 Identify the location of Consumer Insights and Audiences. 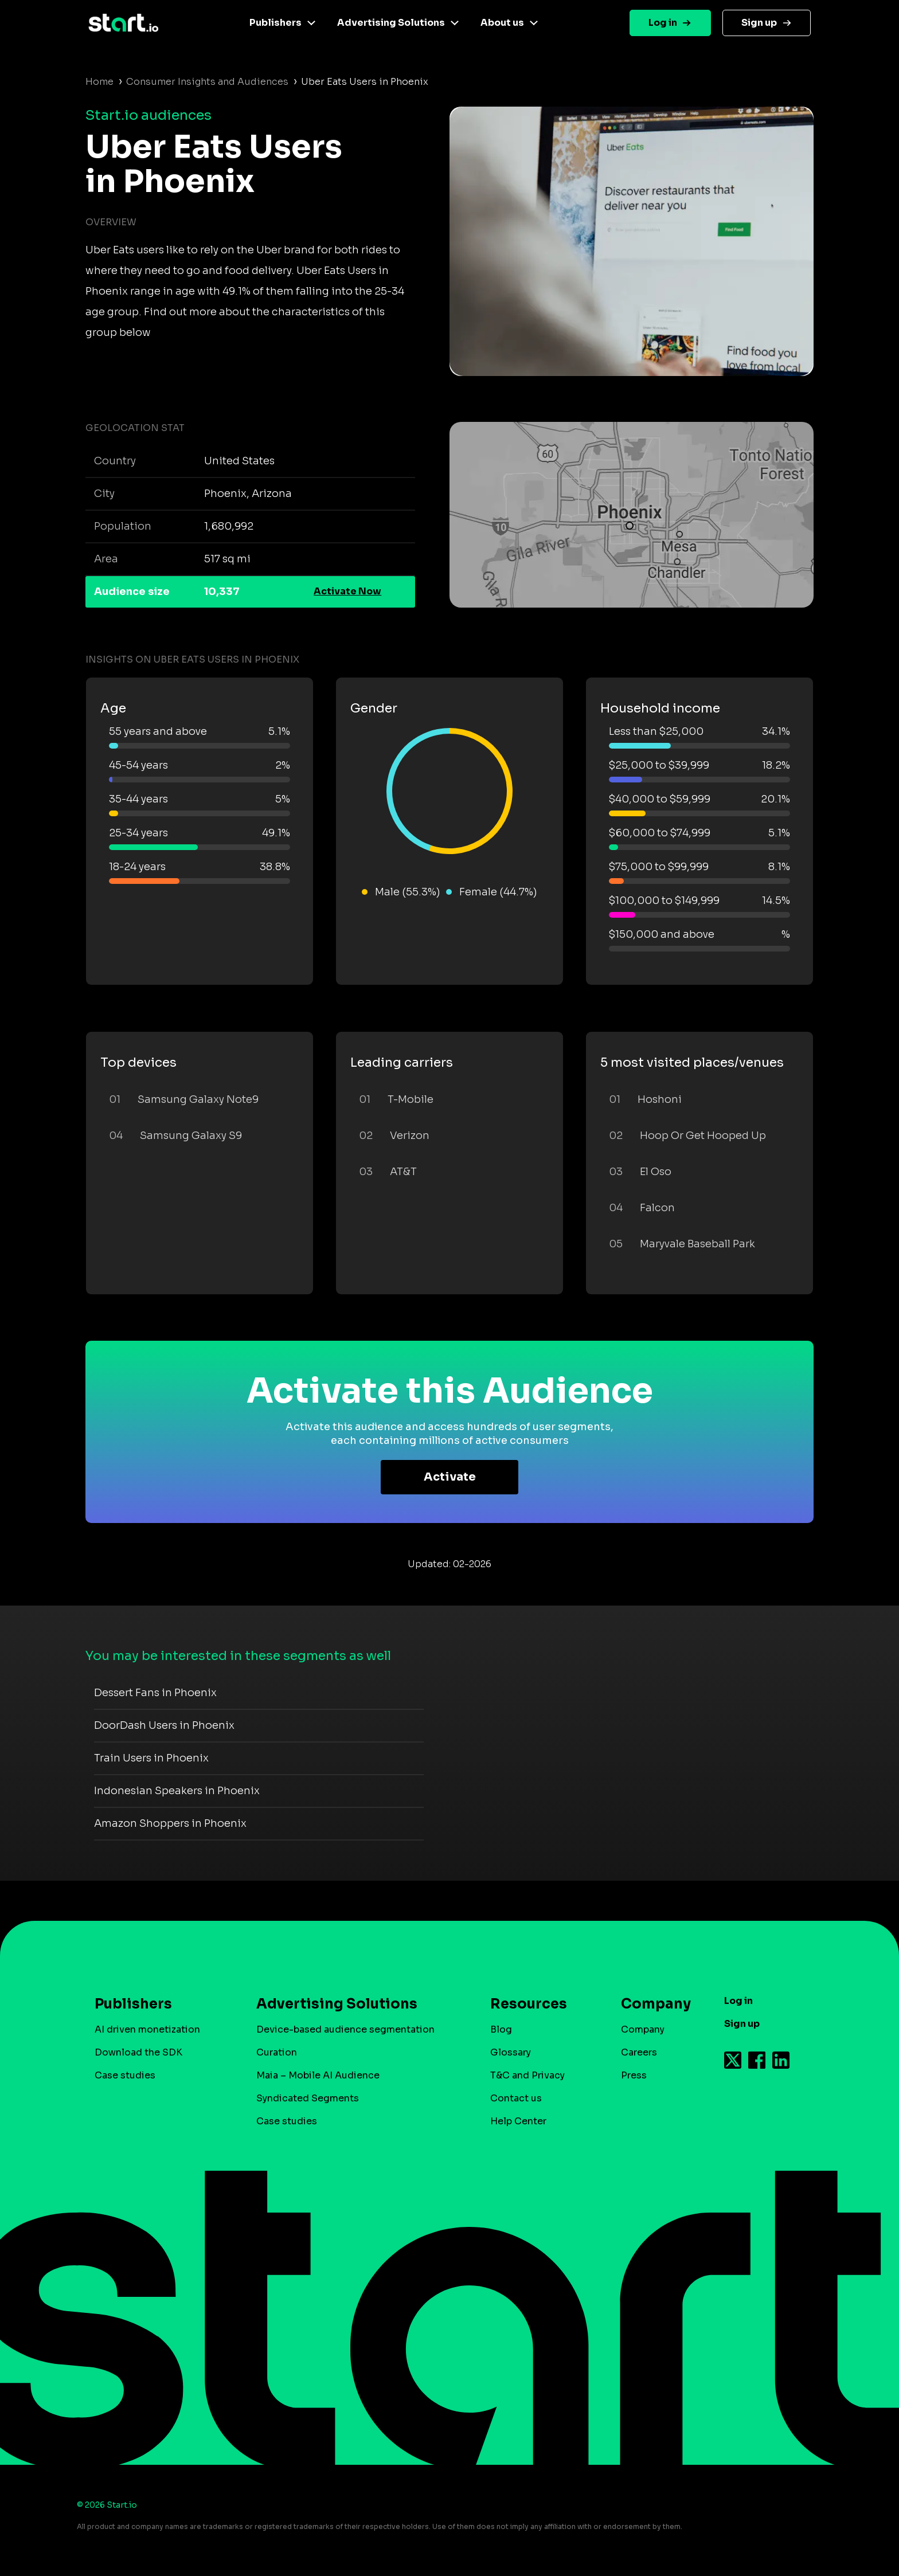
(207, 82).